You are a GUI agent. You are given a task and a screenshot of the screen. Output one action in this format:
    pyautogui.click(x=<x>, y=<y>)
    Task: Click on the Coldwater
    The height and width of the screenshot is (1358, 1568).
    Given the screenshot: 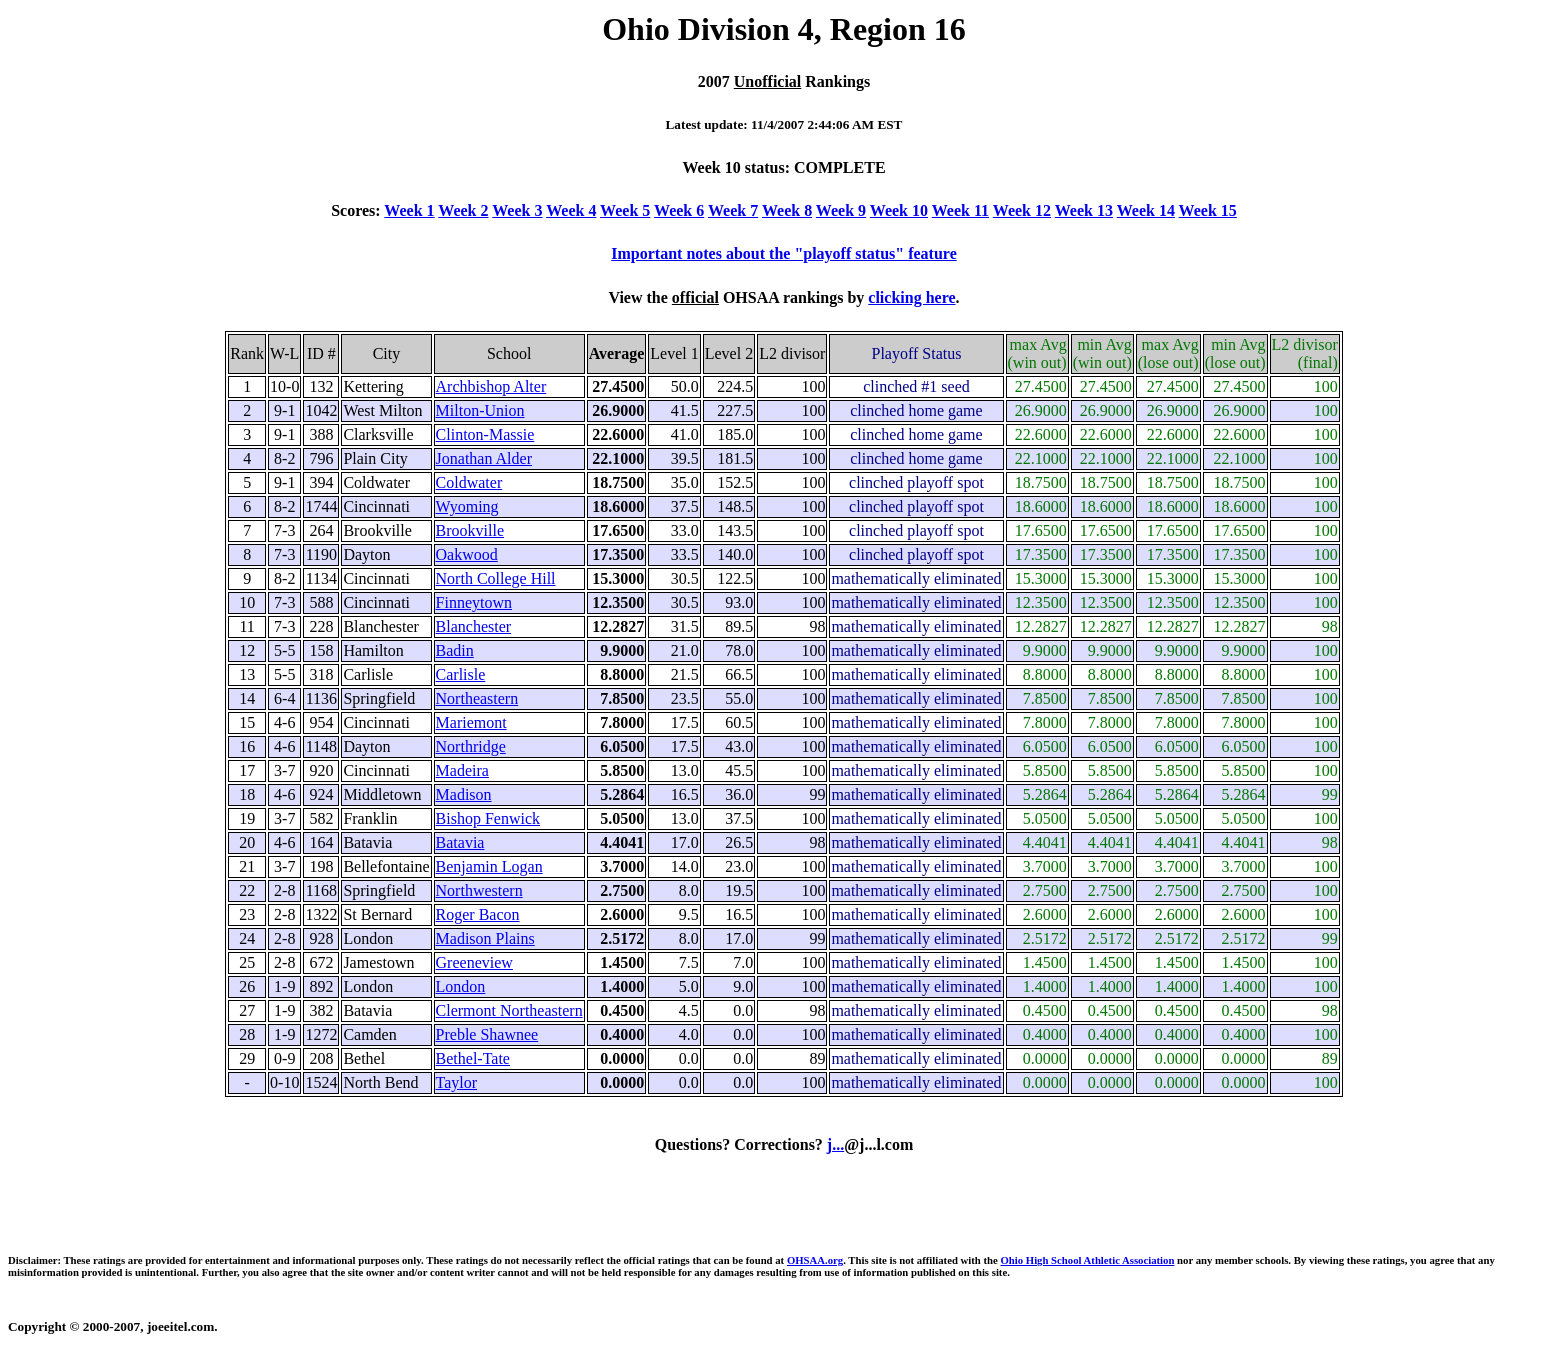 What is the action you would take?
    pyautogui.click(x=469, y=482)
    